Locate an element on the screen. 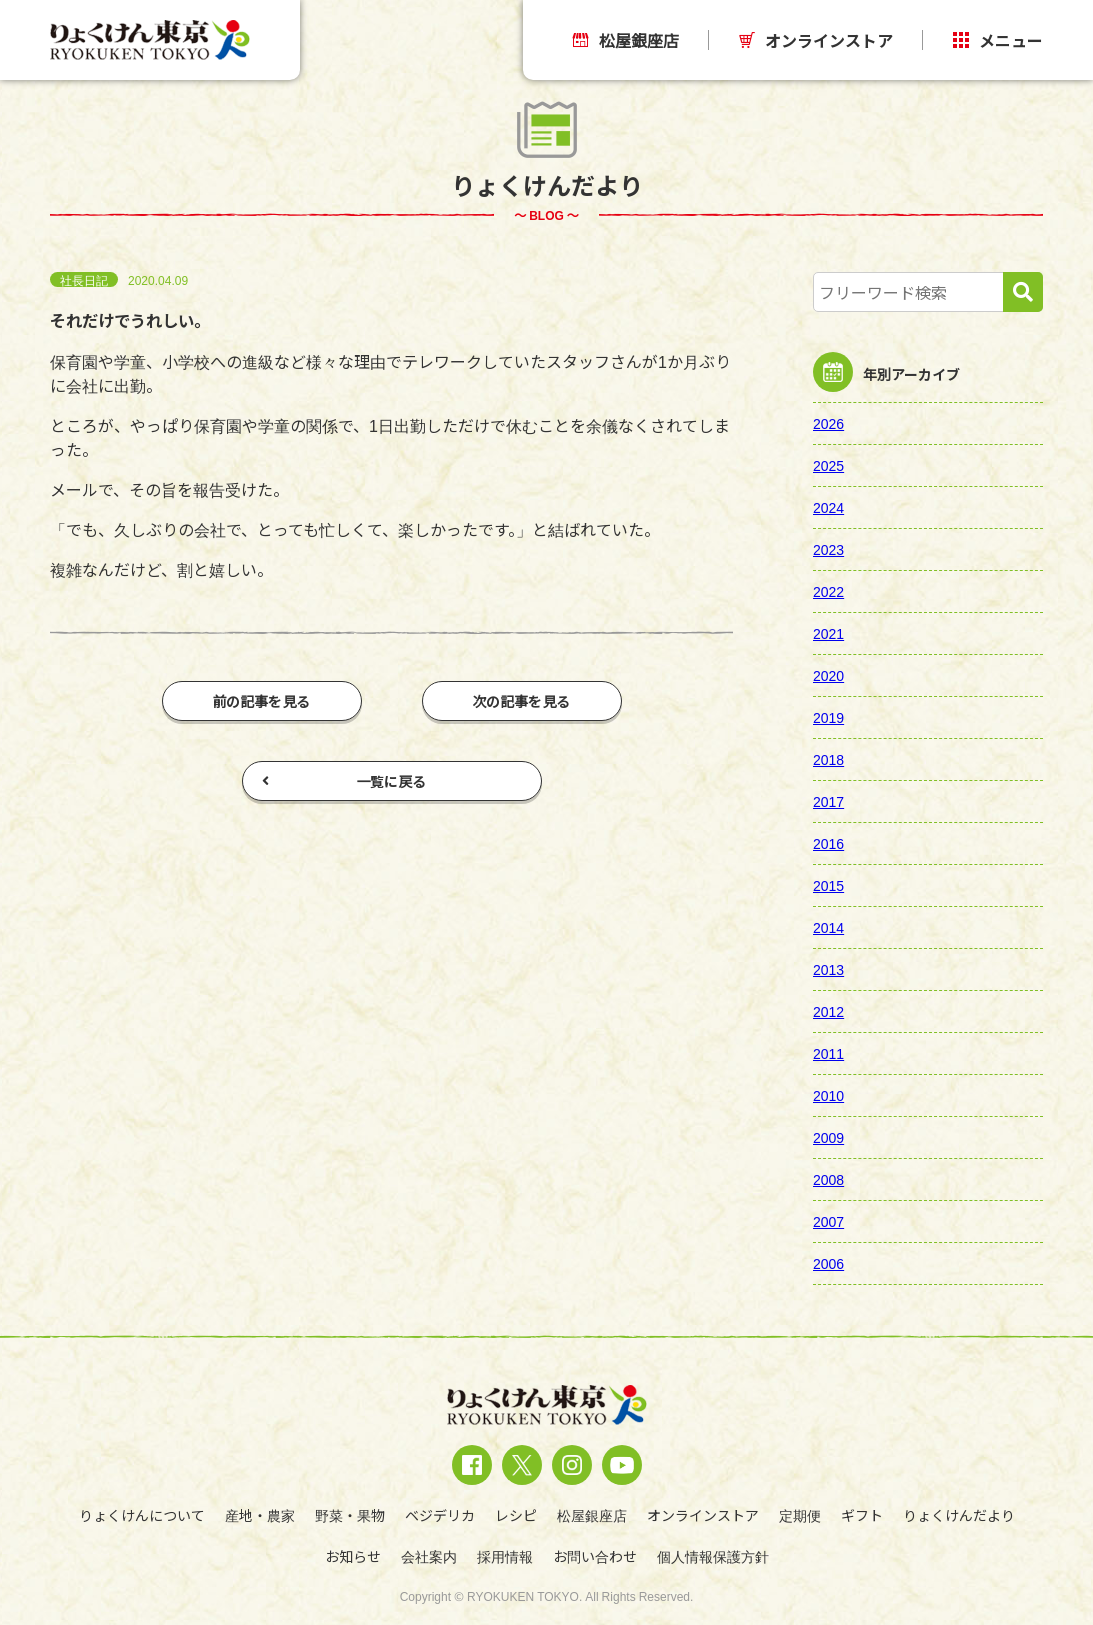 The width and height of the screenshot is (1093, 1625). 会社案内 is located at coordinates (429, 1556).